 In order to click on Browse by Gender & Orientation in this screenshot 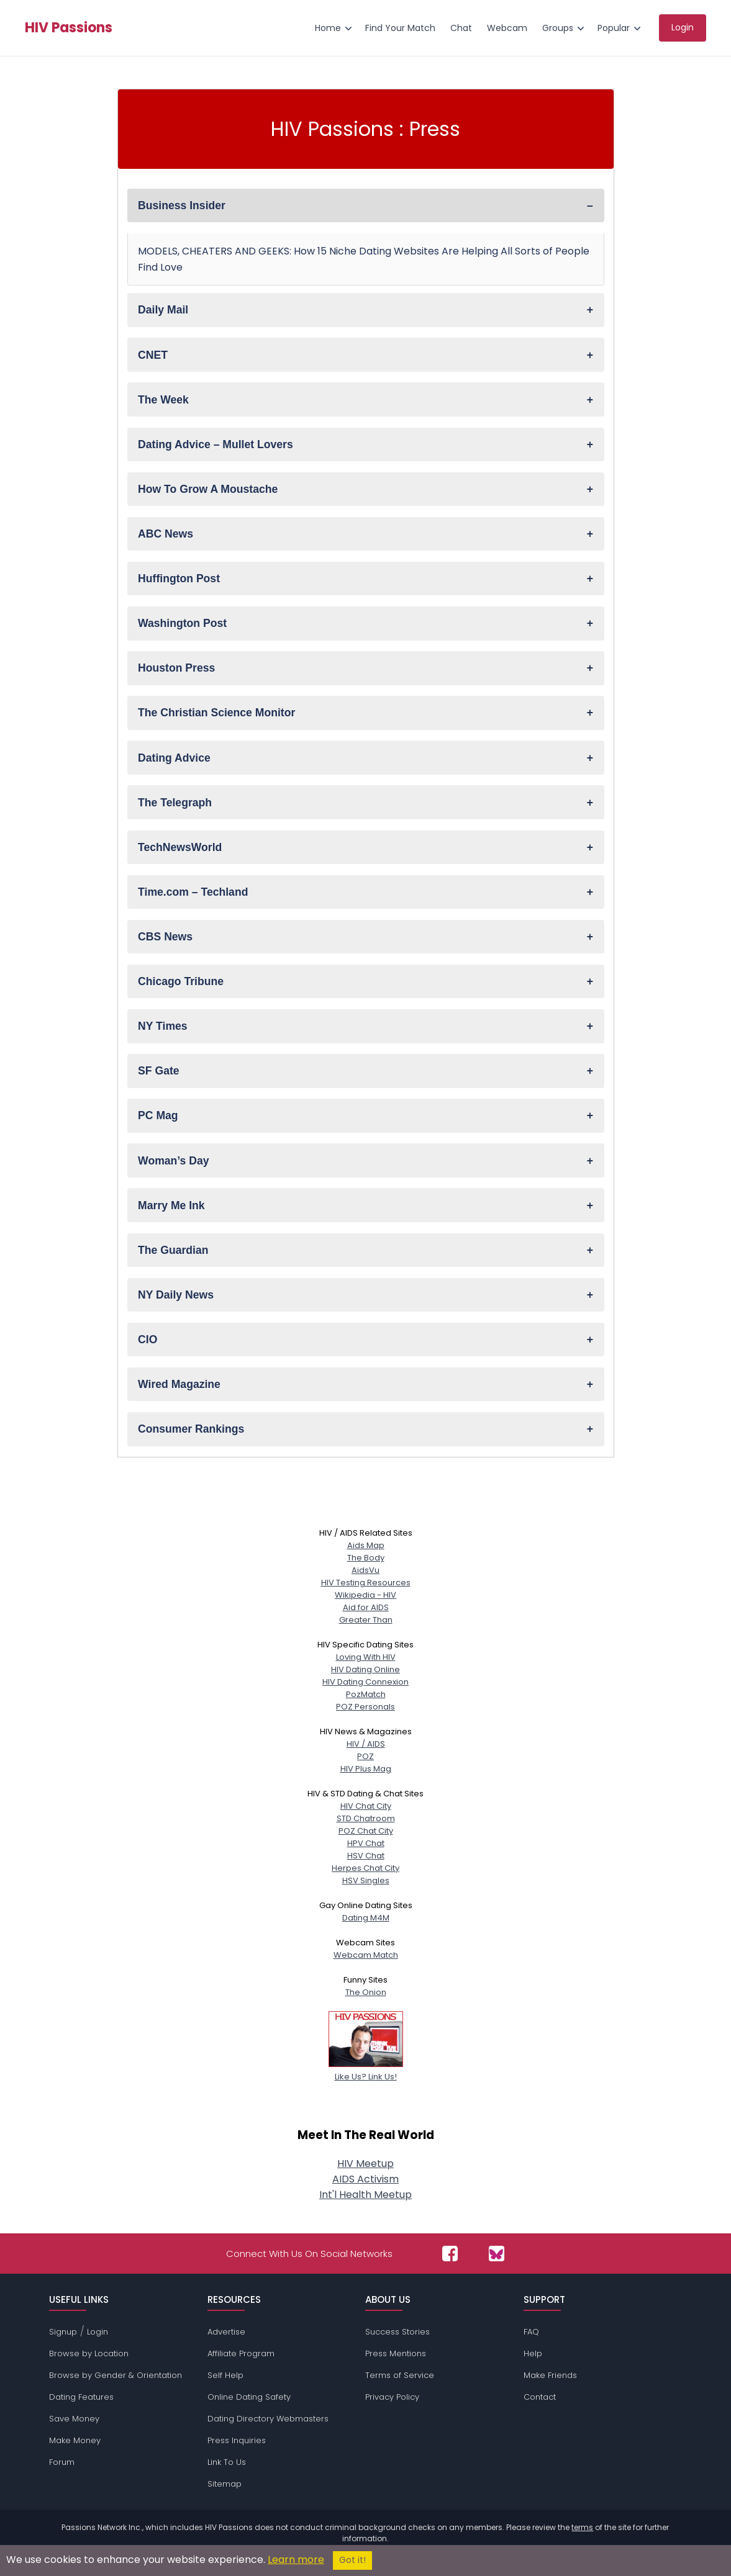, I will do `click(115, 2375)`.